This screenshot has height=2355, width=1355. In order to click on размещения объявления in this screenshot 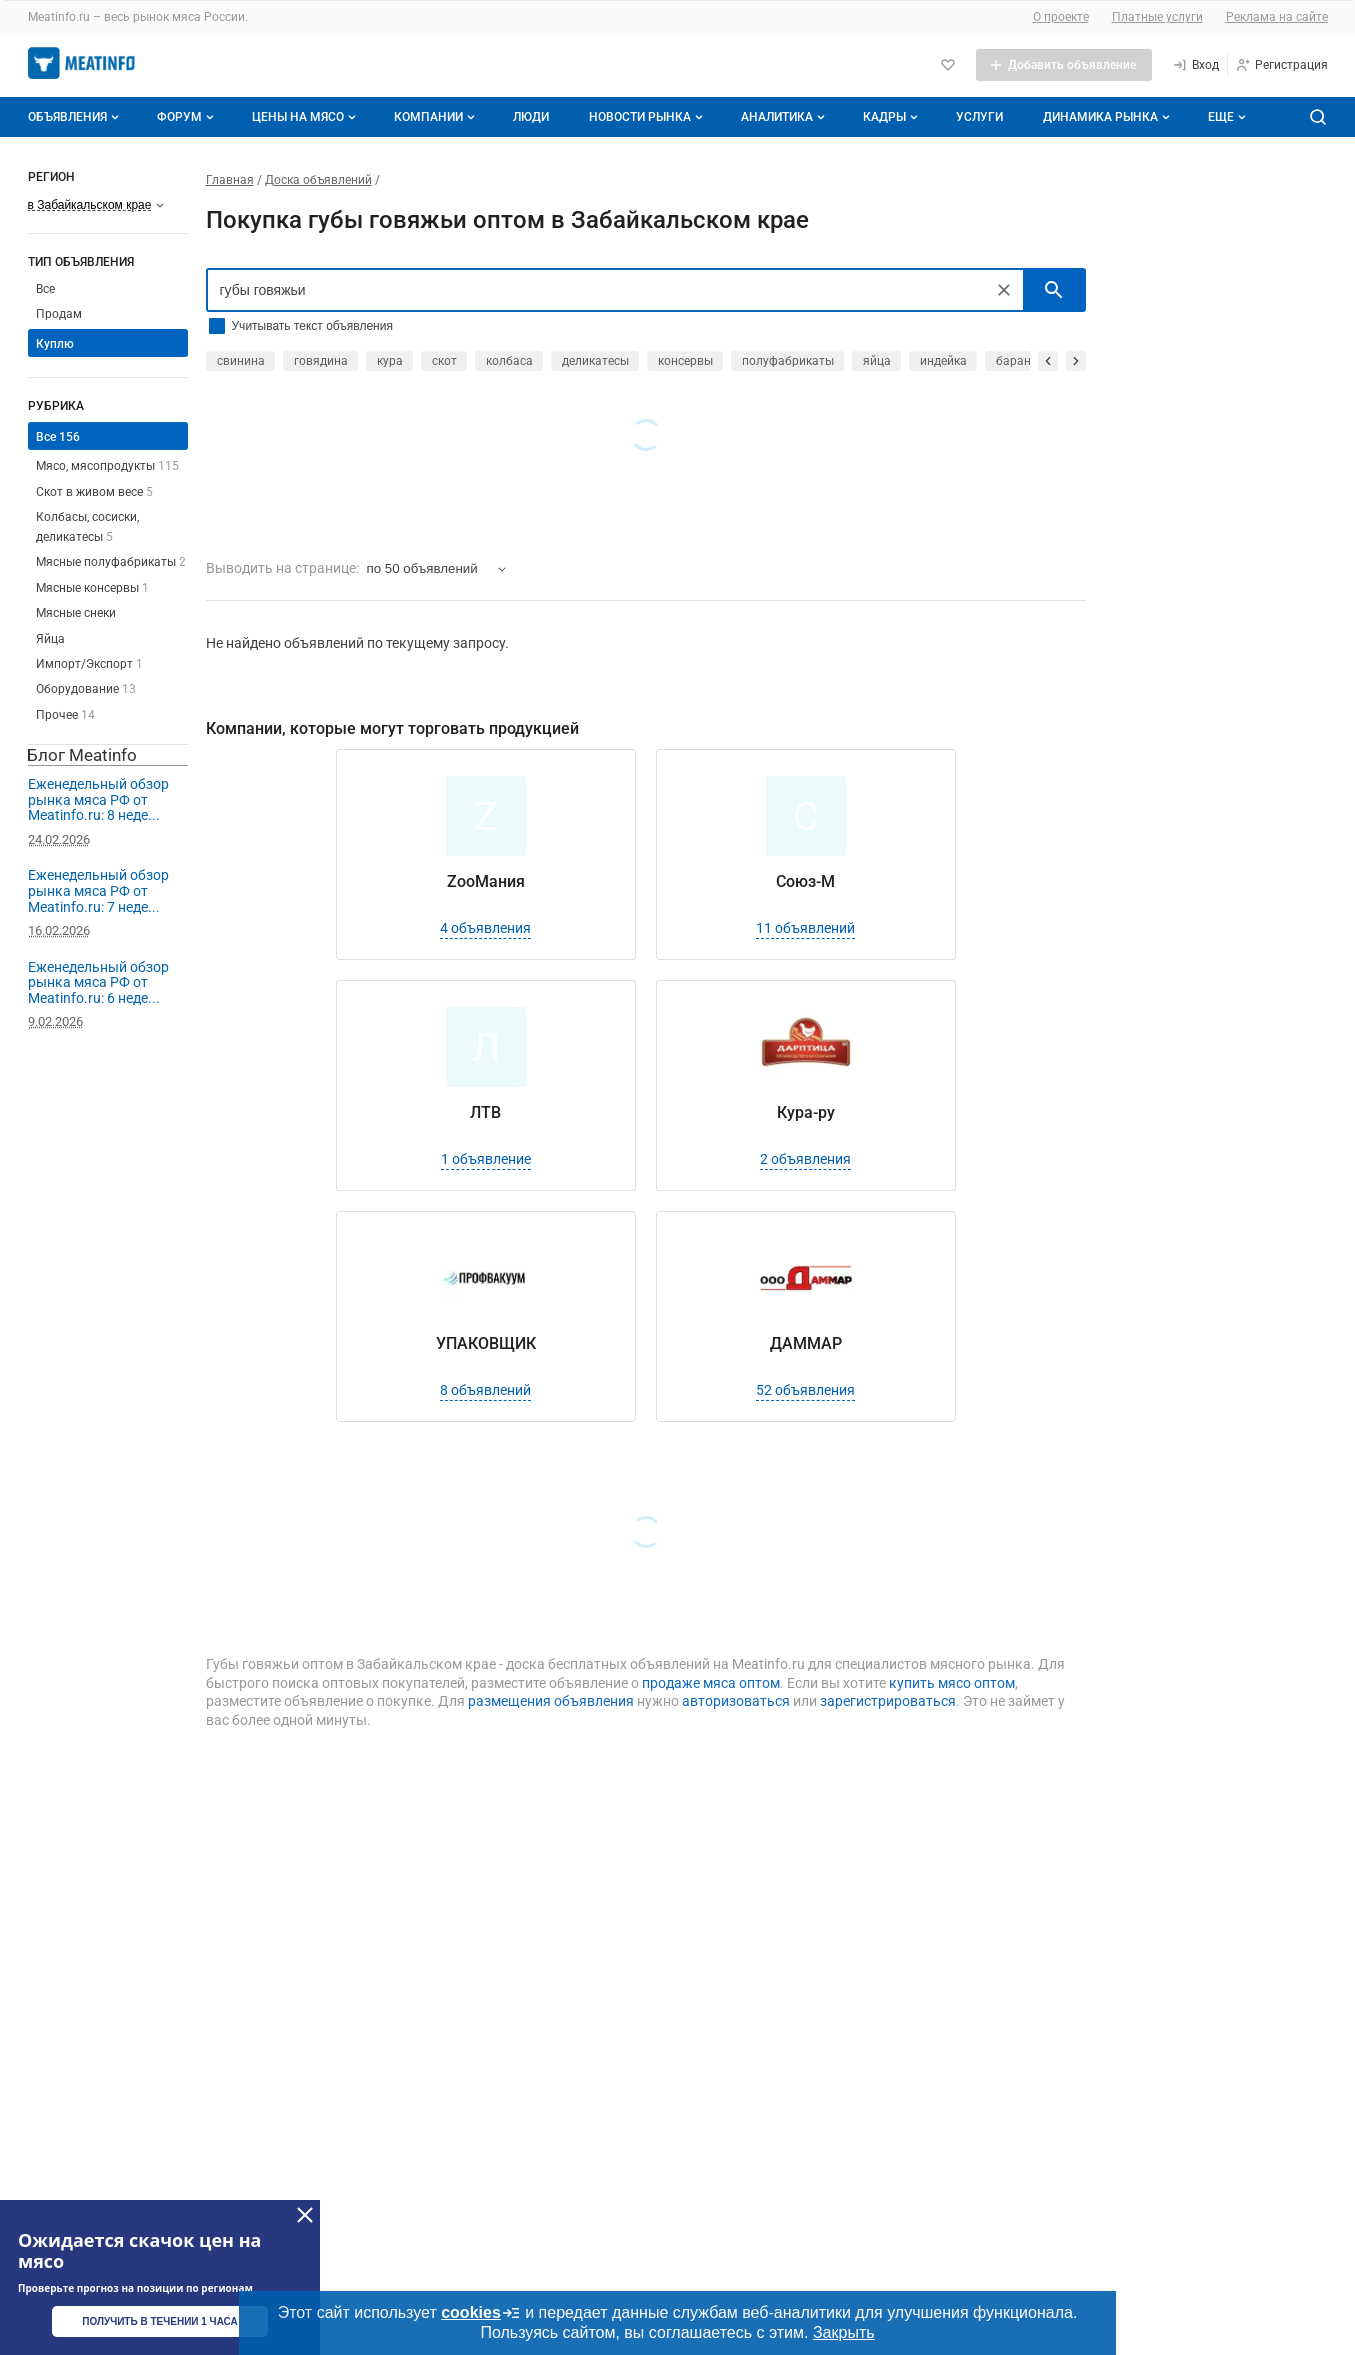, I will do `click(551, 1701)`.